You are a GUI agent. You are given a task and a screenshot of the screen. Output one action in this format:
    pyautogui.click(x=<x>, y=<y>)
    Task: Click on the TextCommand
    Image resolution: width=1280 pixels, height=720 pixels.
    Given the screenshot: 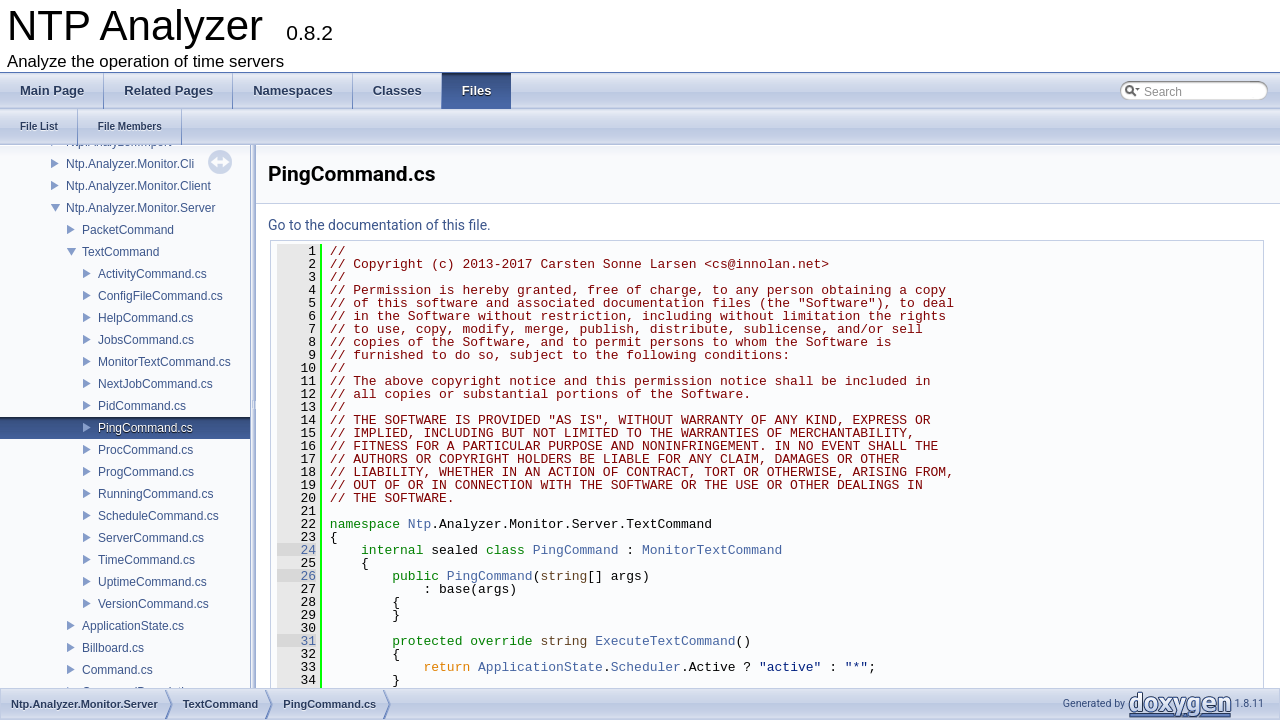 What is the action you would take?
    pyautogui.click(x=120, y=252)
    